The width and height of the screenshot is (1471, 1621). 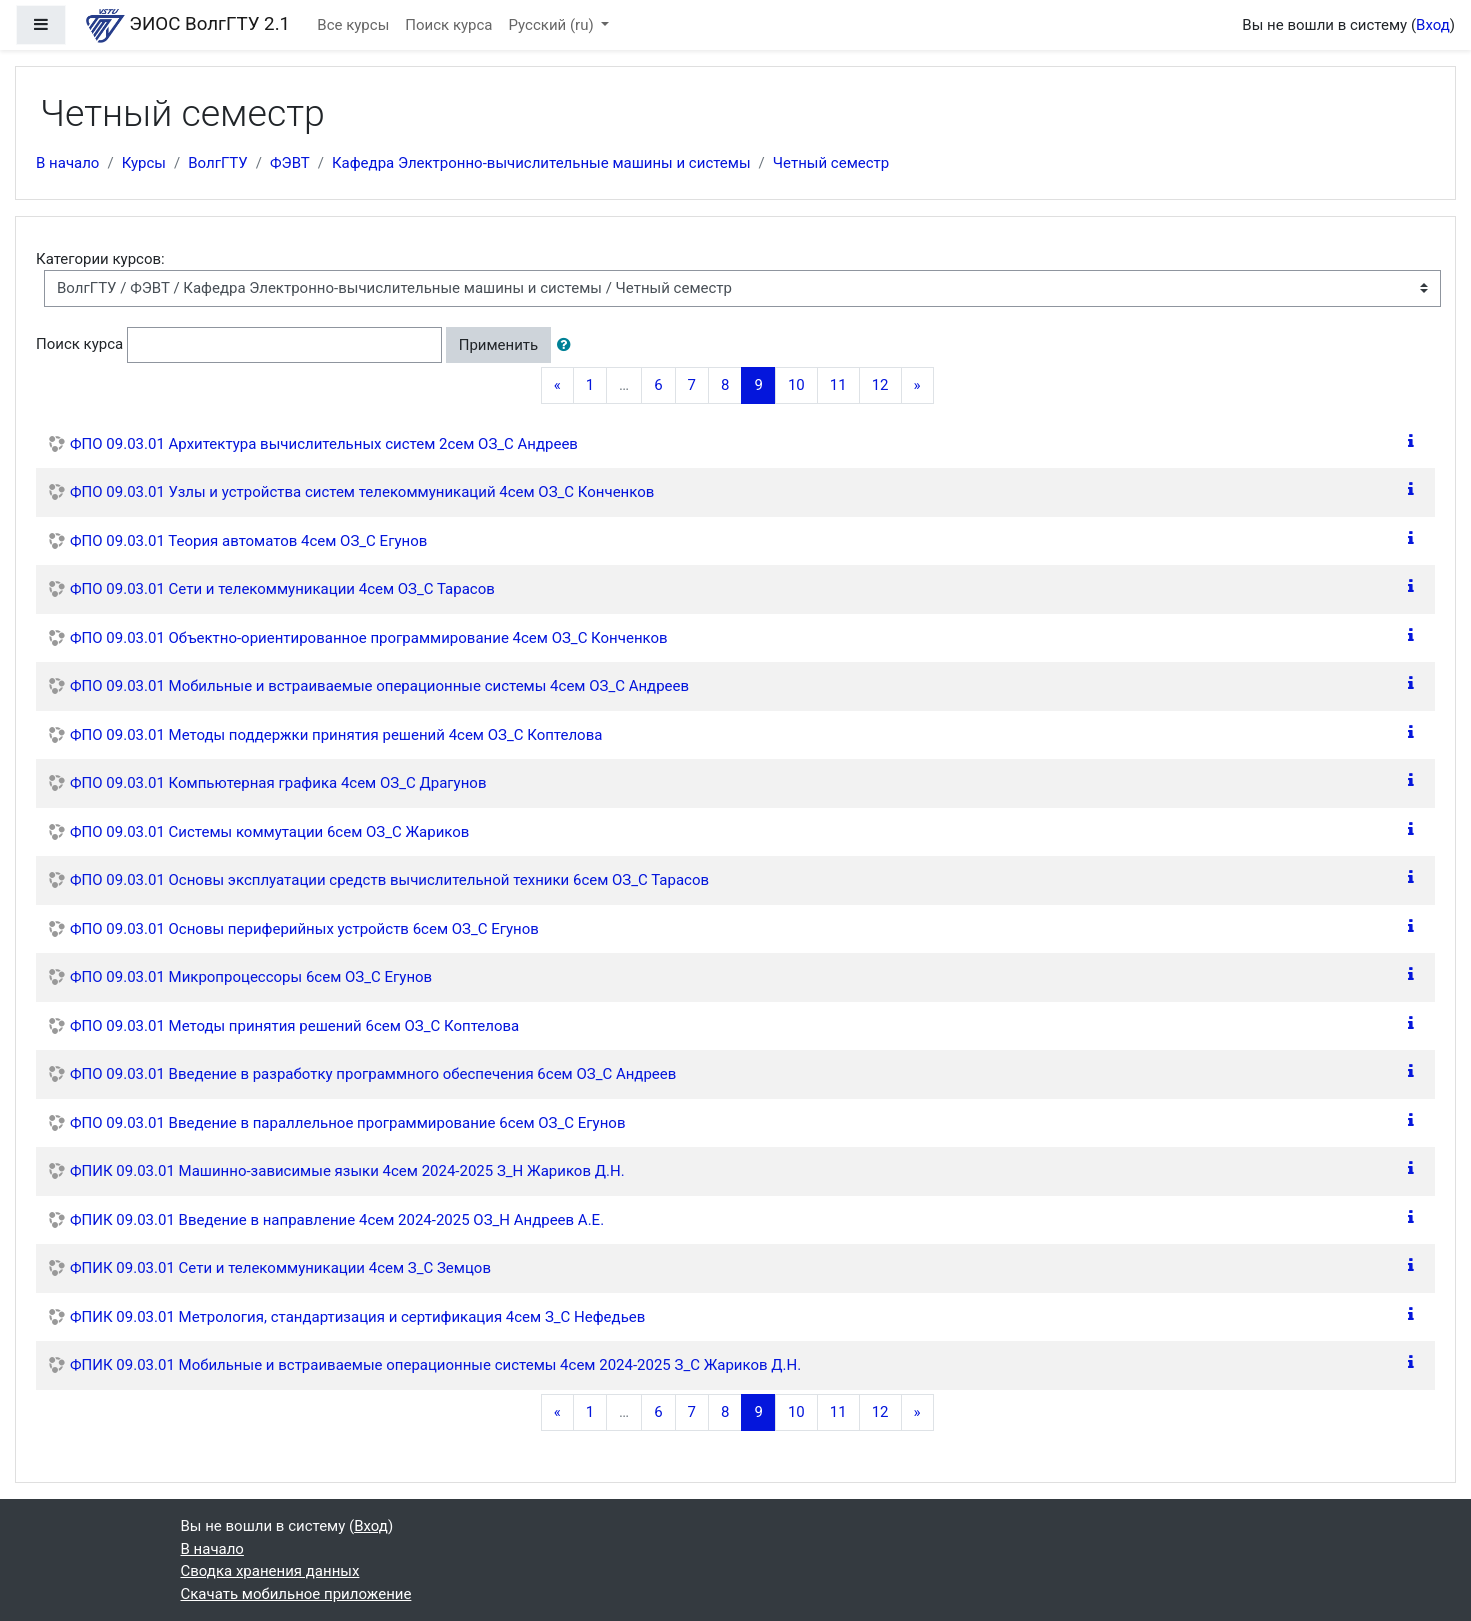 What do you see at coordinates (917, 385) in the screenshot?
I see `[Next]` at bounding box center [917, 385].